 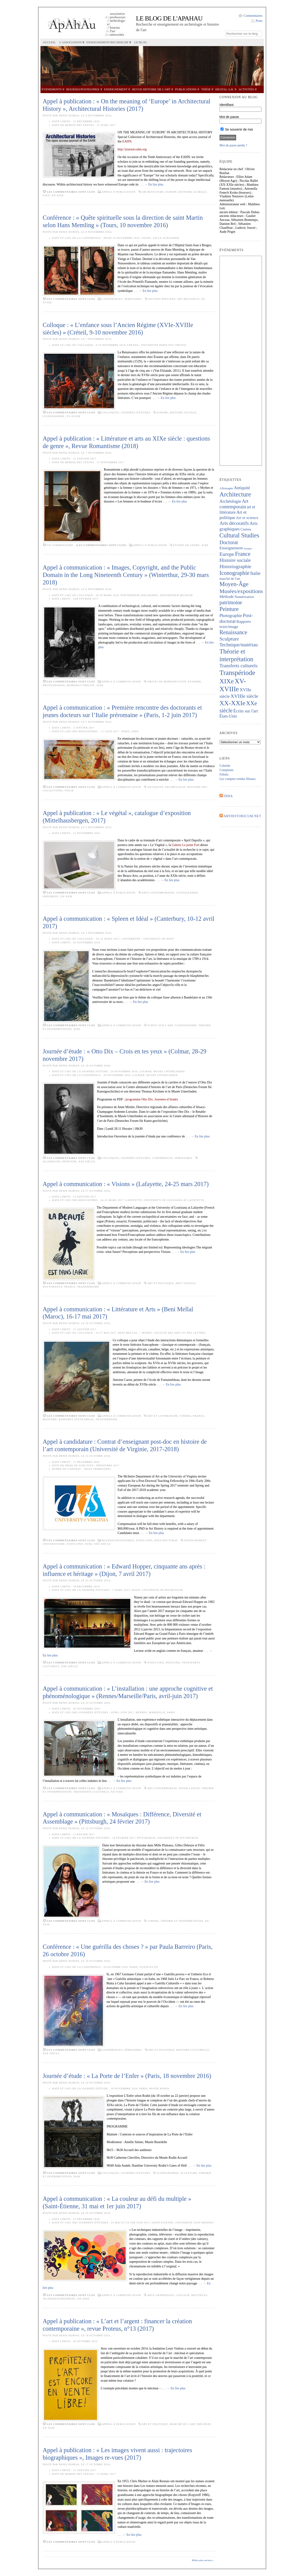 I want to click on Art et science [Art et science (238 éléments)], so click(x=247, y=517).